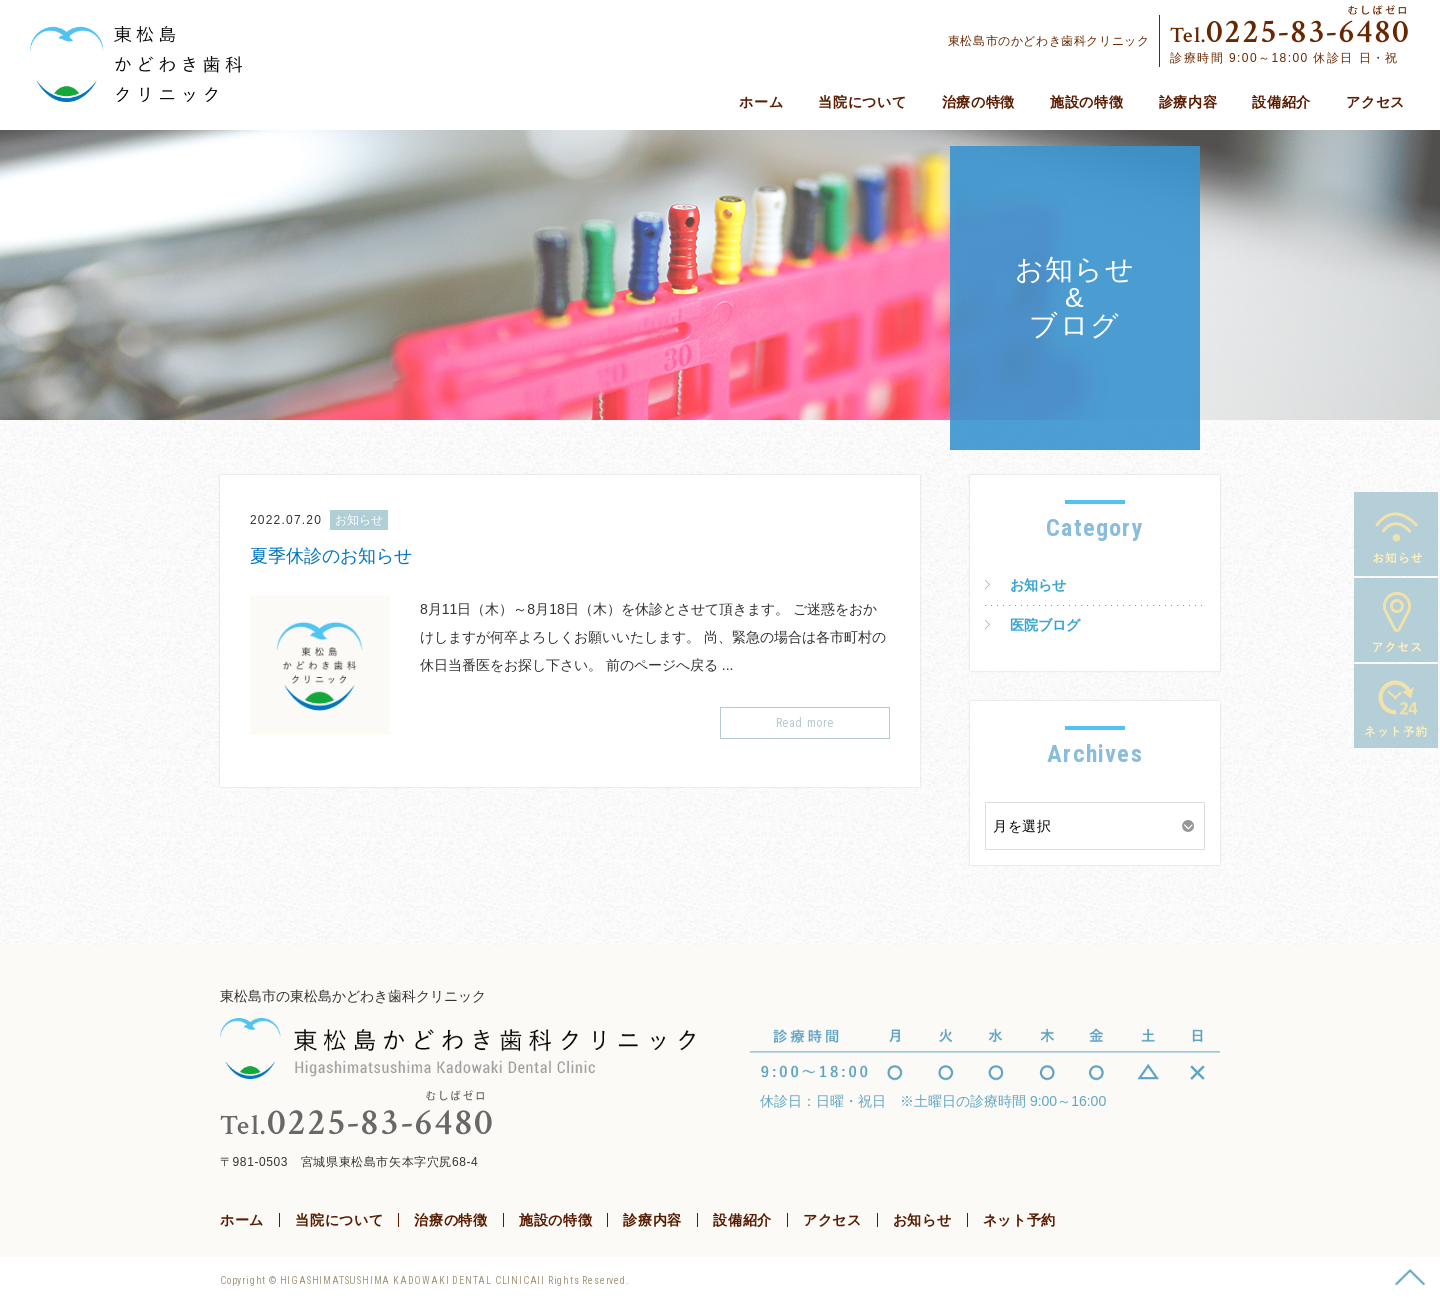  What do you see at coordinates (331, 556) in the screenshot?
I see `夏季休診のお知らせ` at bounding box center [331, 556].